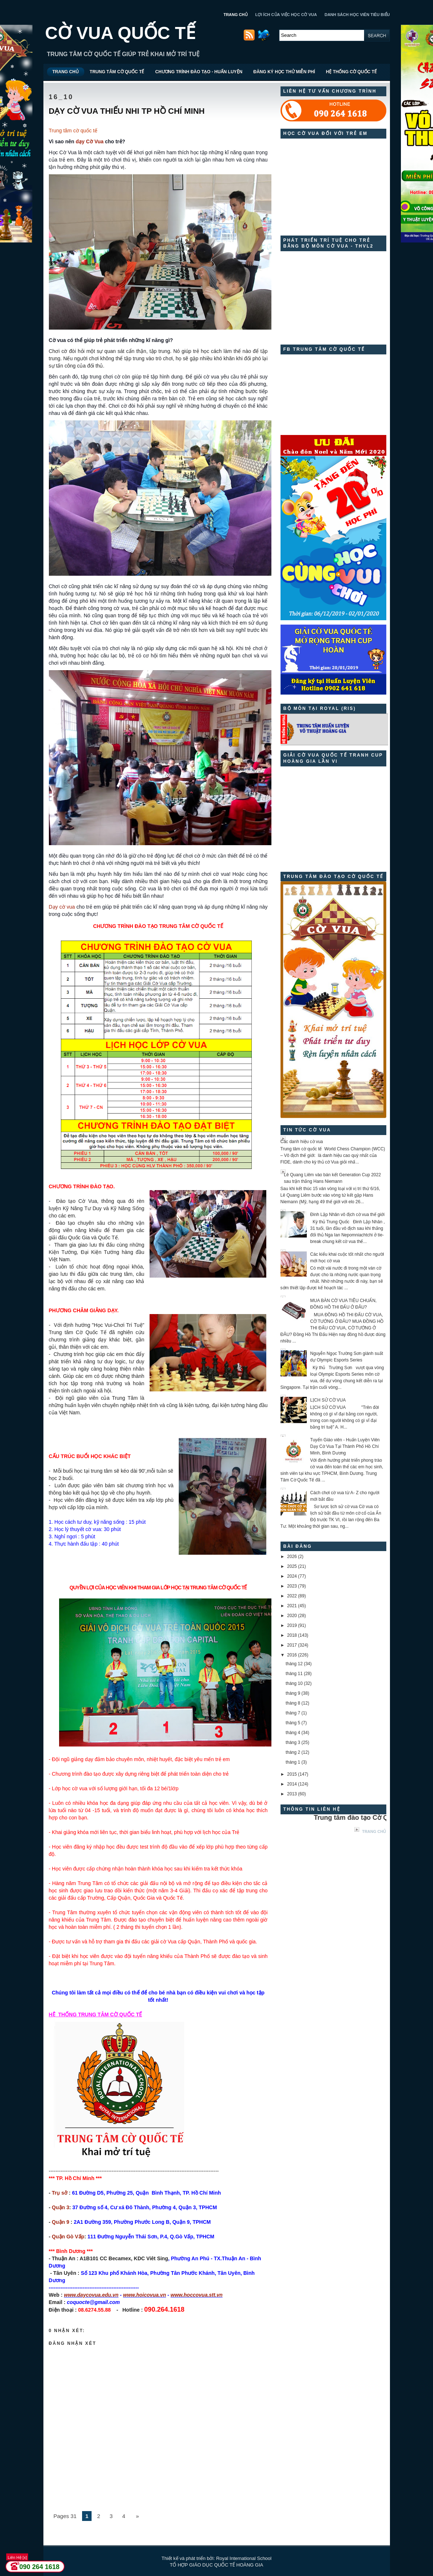 The height and width of the screenshot is (2576, 433). What do you see at coordinates (292, 1605) in the screenshot?
I see `2021` at bounding box center [292, 1605].